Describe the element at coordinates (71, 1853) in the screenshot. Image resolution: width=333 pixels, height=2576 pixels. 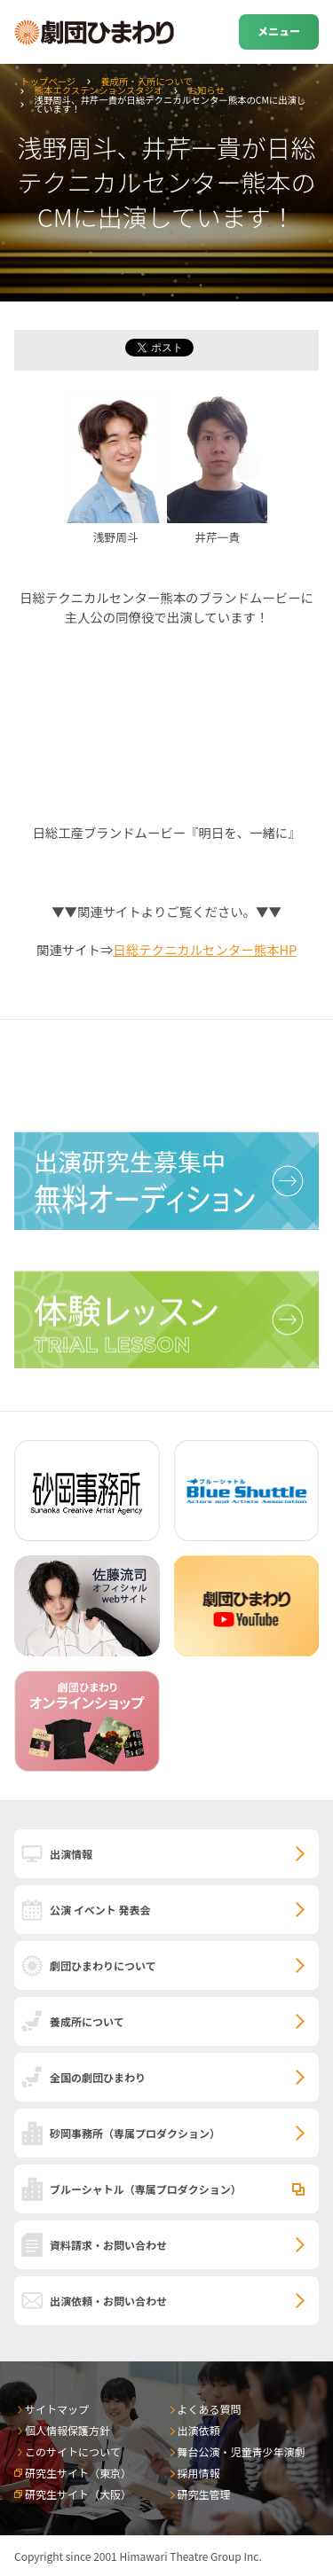
I see `出演情報` at that location.